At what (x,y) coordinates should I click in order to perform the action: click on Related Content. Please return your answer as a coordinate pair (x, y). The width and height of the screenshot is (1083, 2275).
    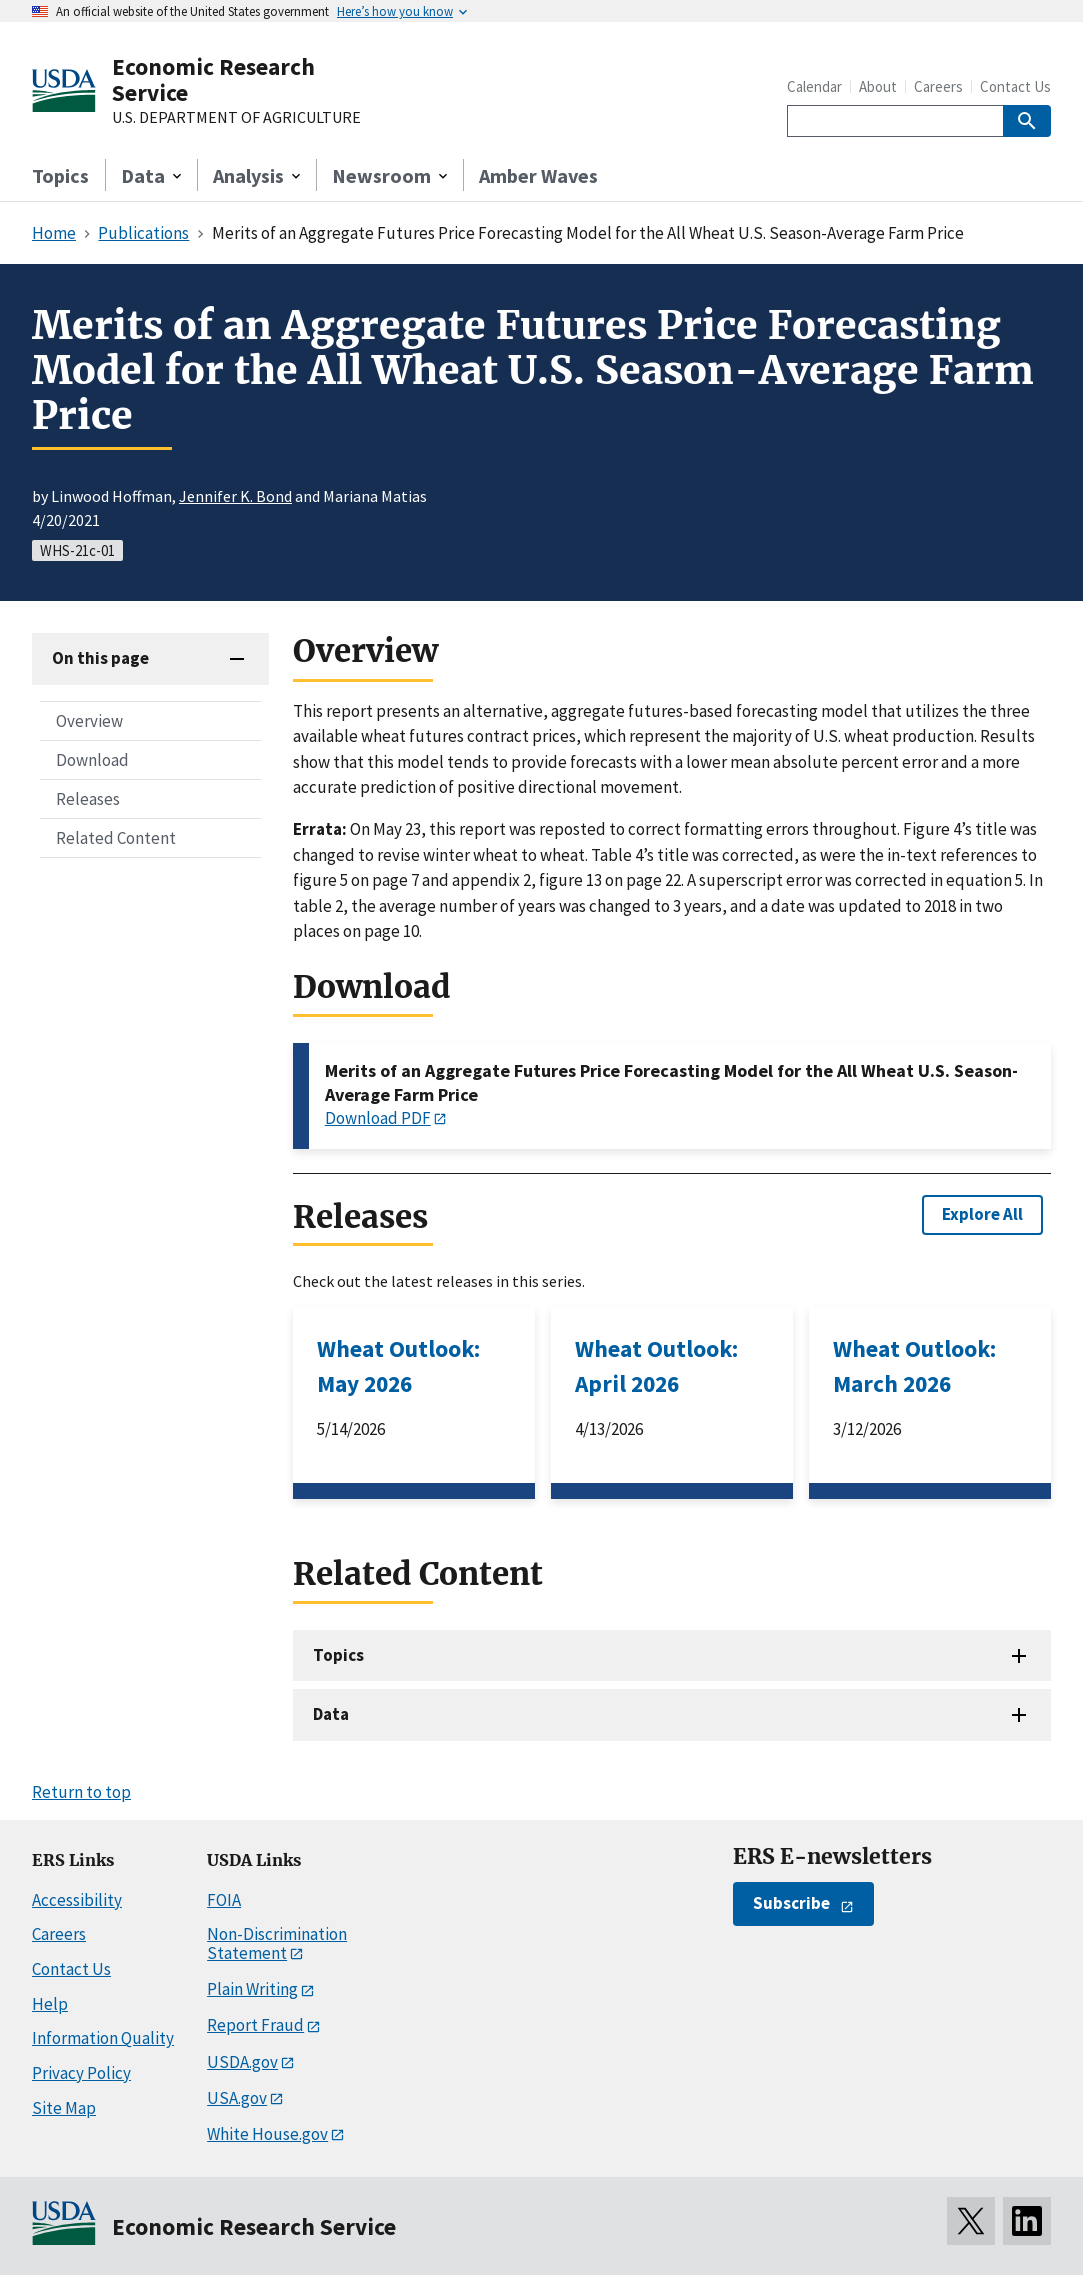
    Looking at the image, I should click on (116, 838).